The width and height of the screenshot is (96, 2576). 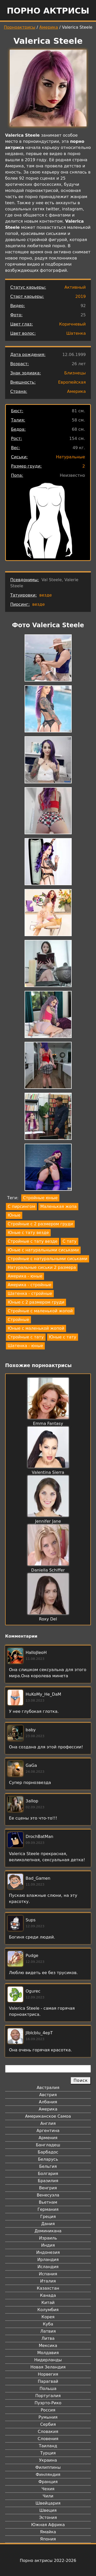 I want to click on Израиль, so click(x=48, y=2238).